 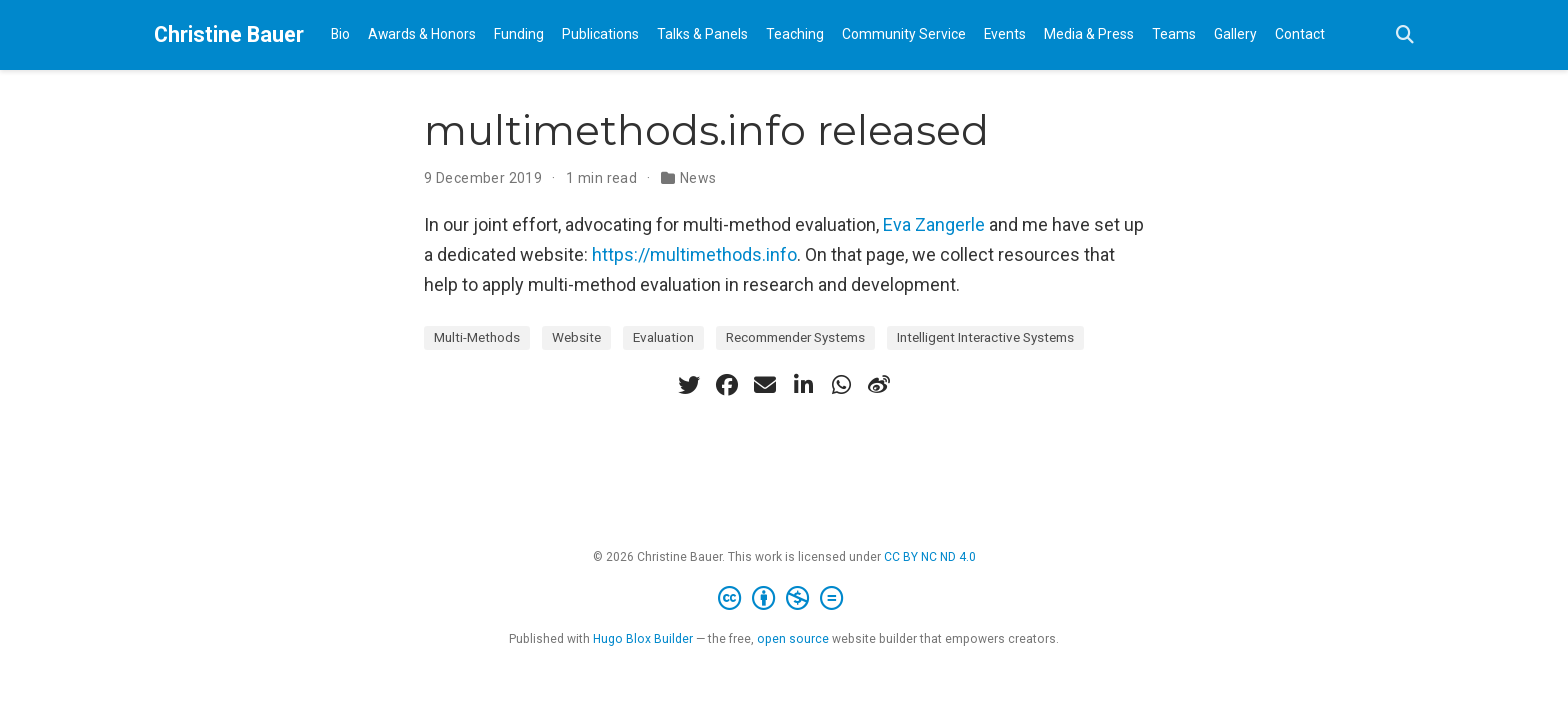 I want to click on Hugo Blox Builder, so click(x=643, y=639).